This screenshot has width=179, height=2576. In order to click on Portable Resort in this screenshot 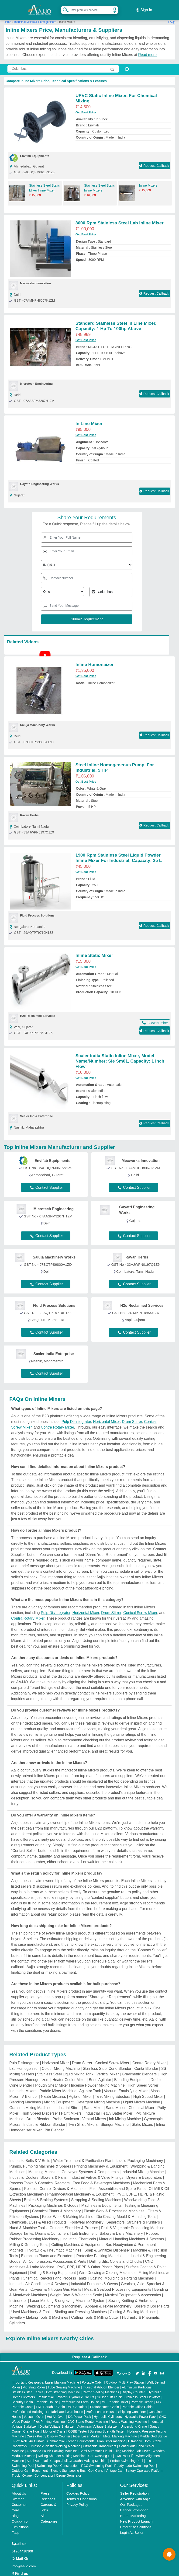, I will do `click(142, 2396)`.